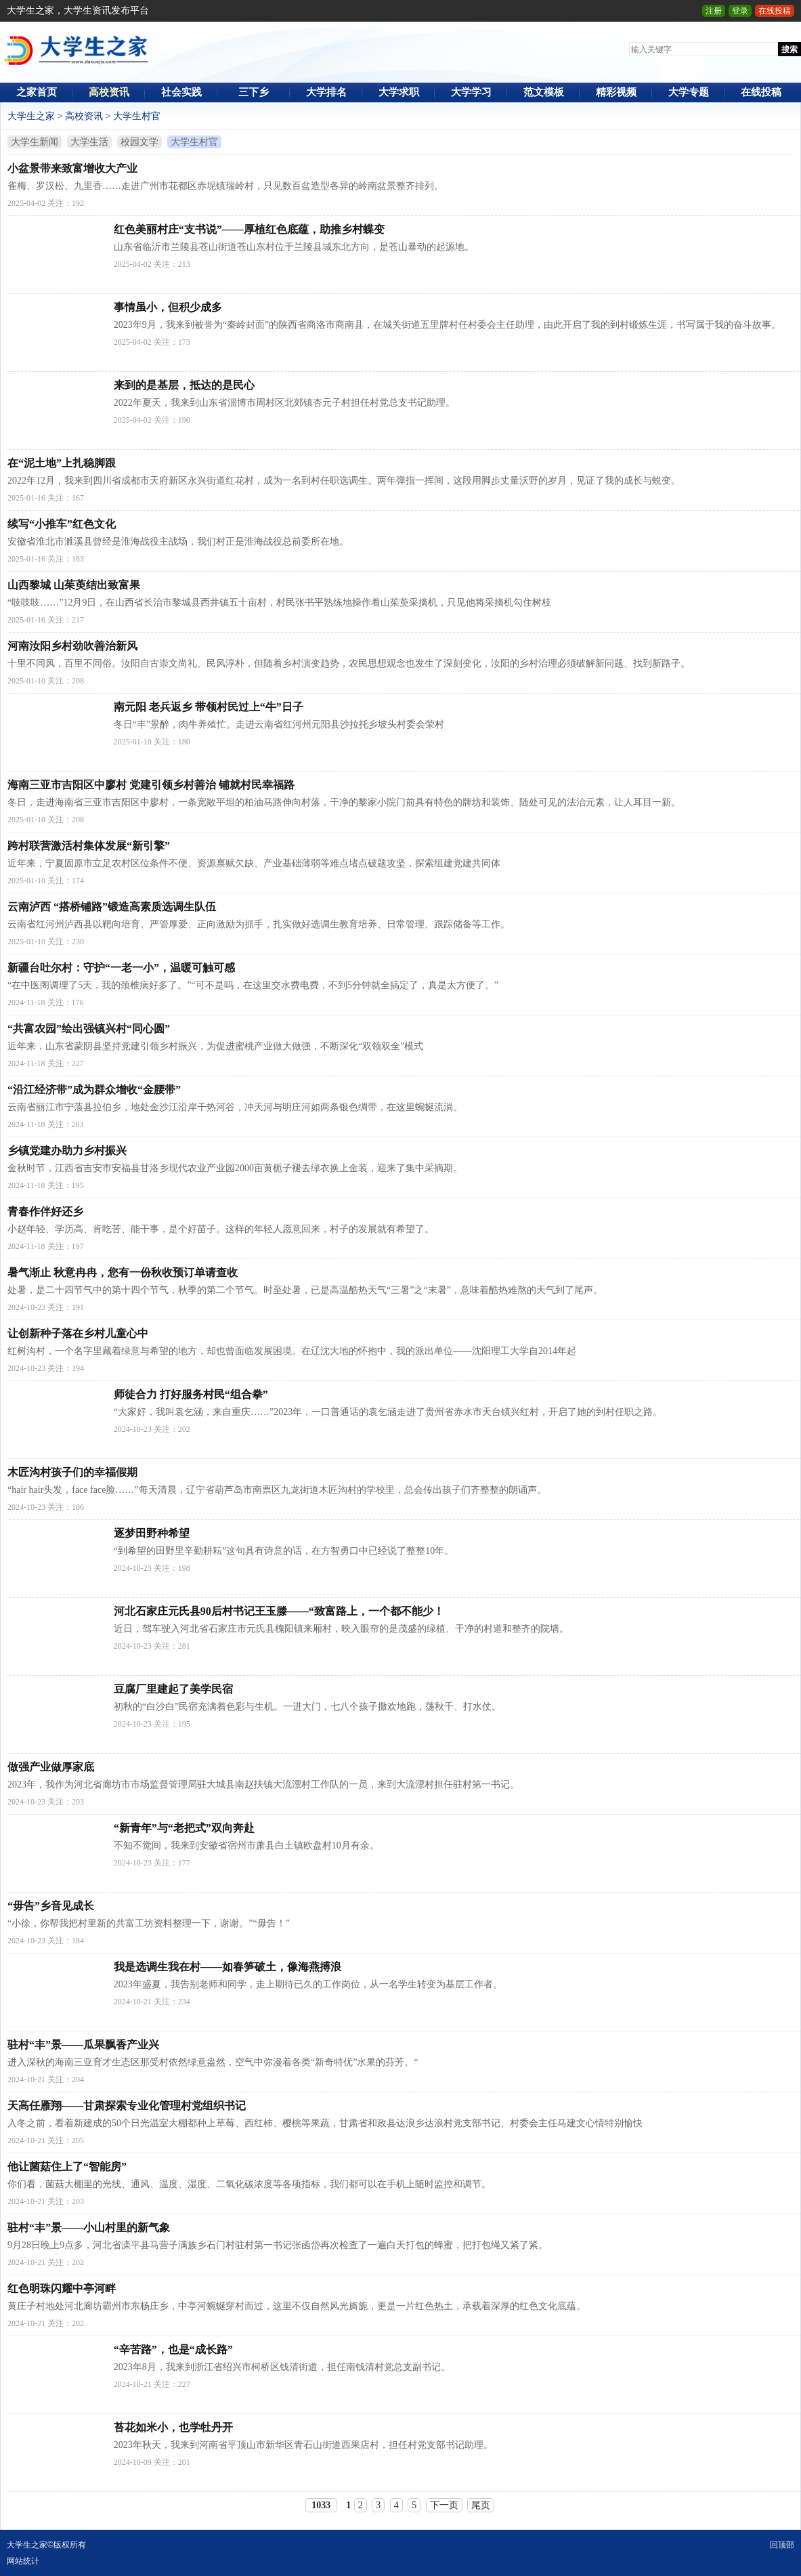  Describe the element at coordinates (173, 2427) in the screenshot. I see `苔花如米小，也学牡丹开` at that location.